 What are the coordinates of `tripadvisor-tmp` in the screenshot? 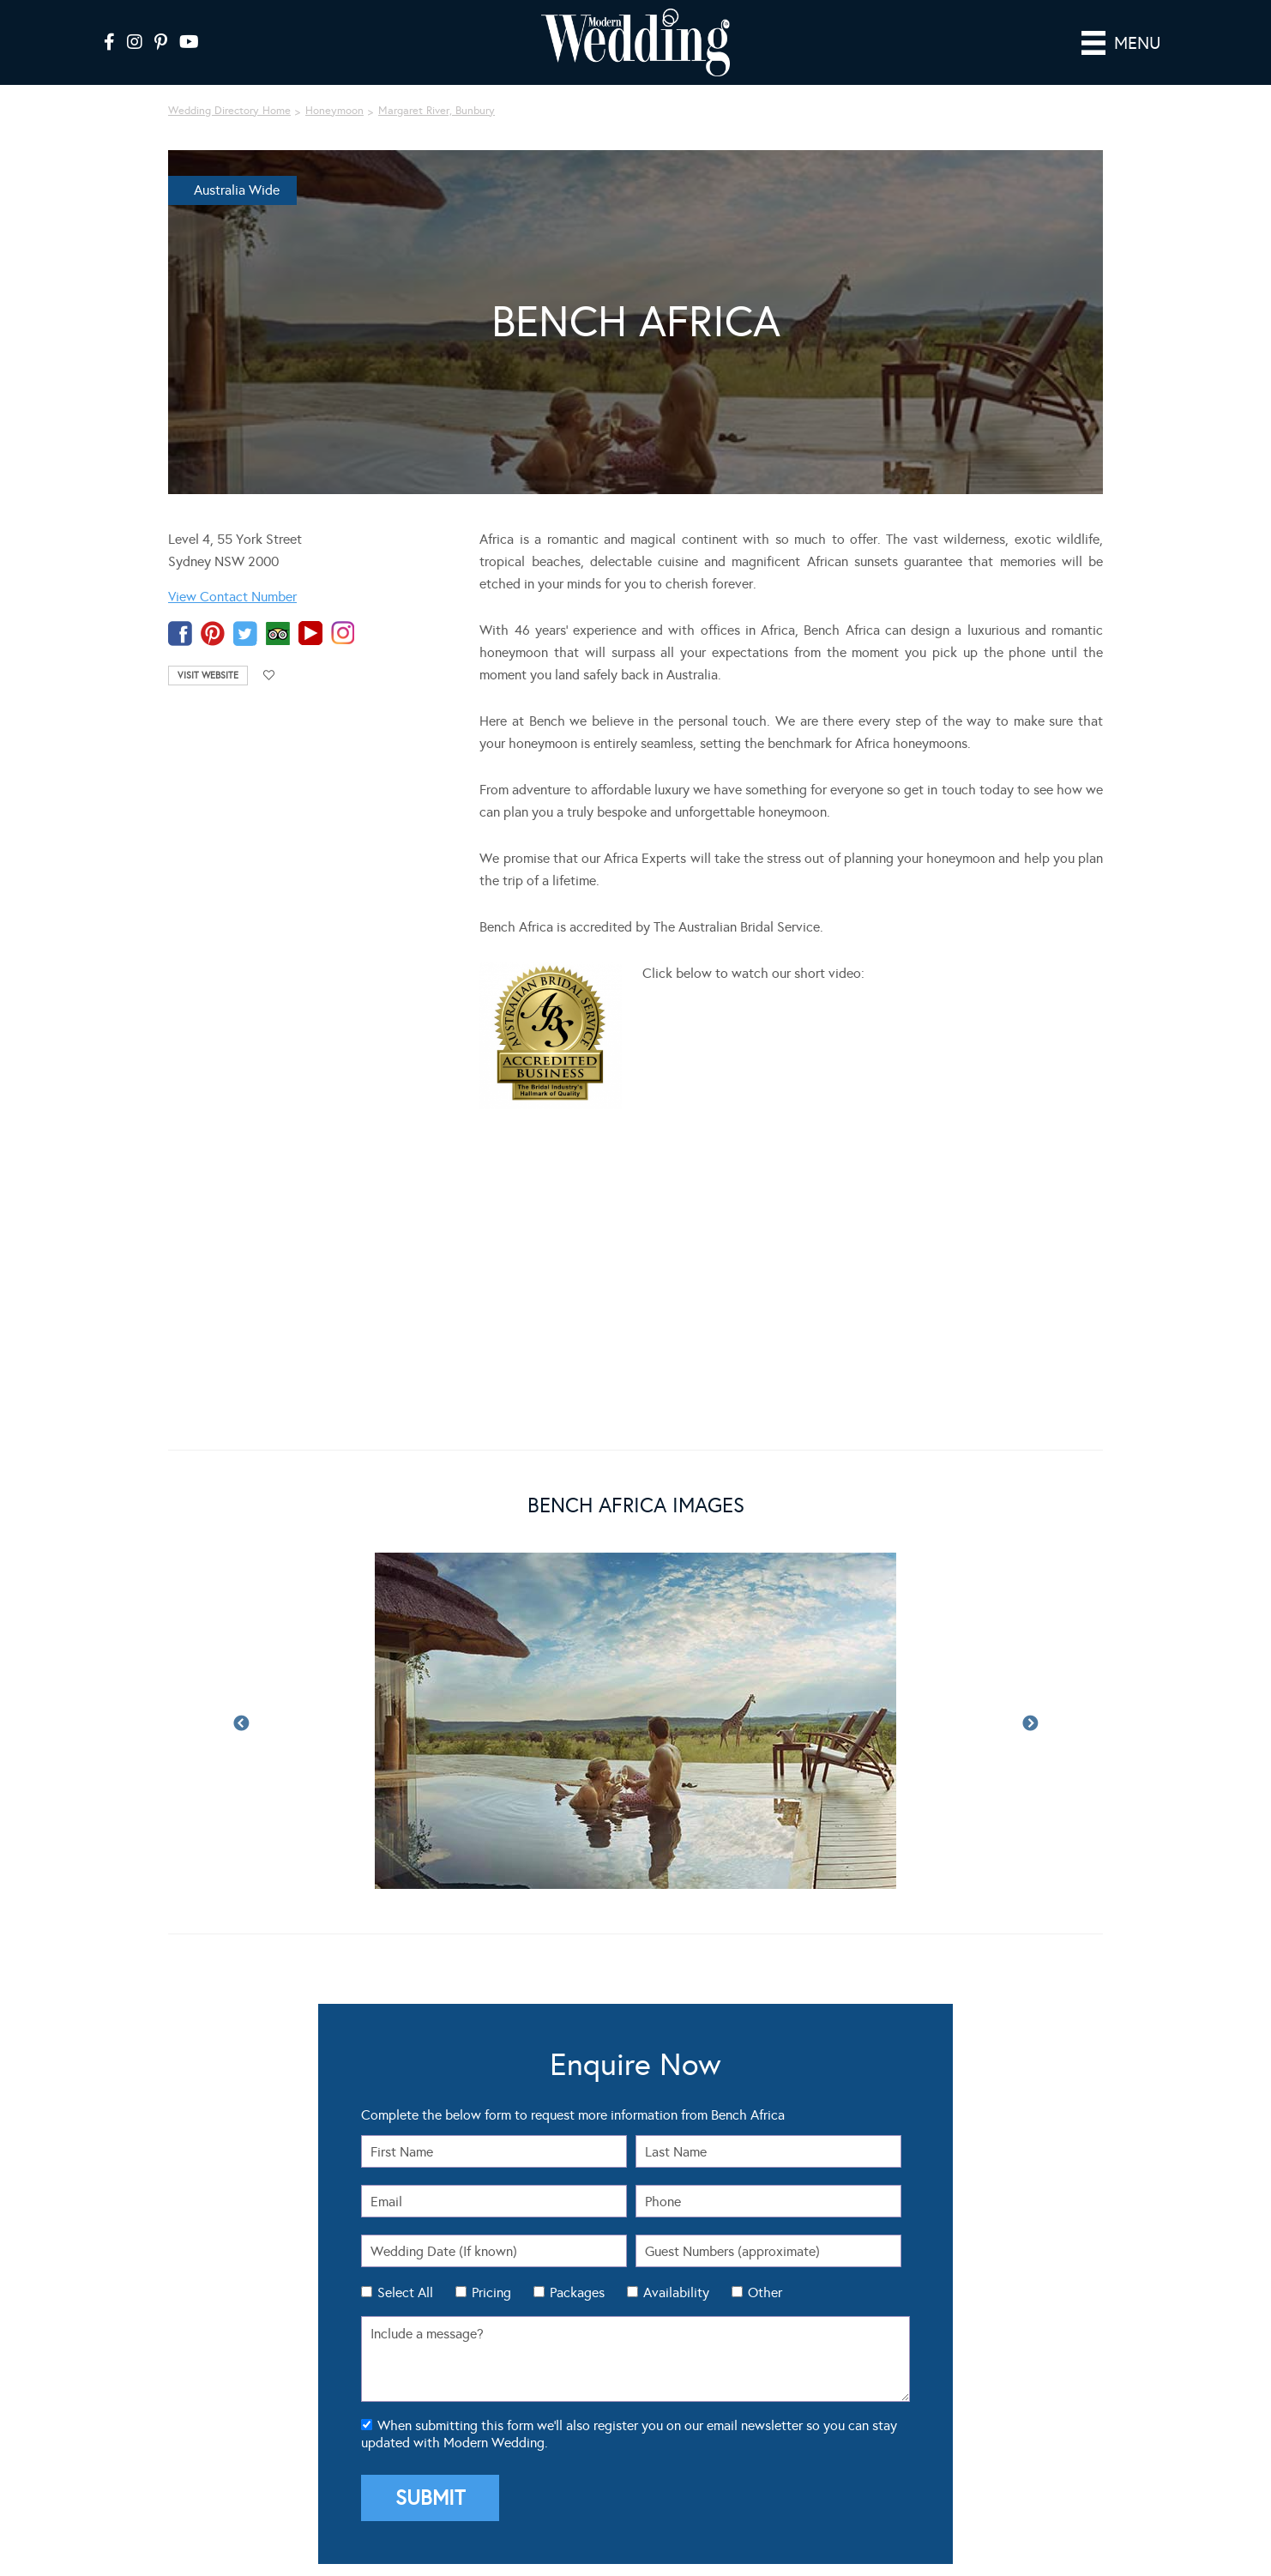 It's located at (278, 633).